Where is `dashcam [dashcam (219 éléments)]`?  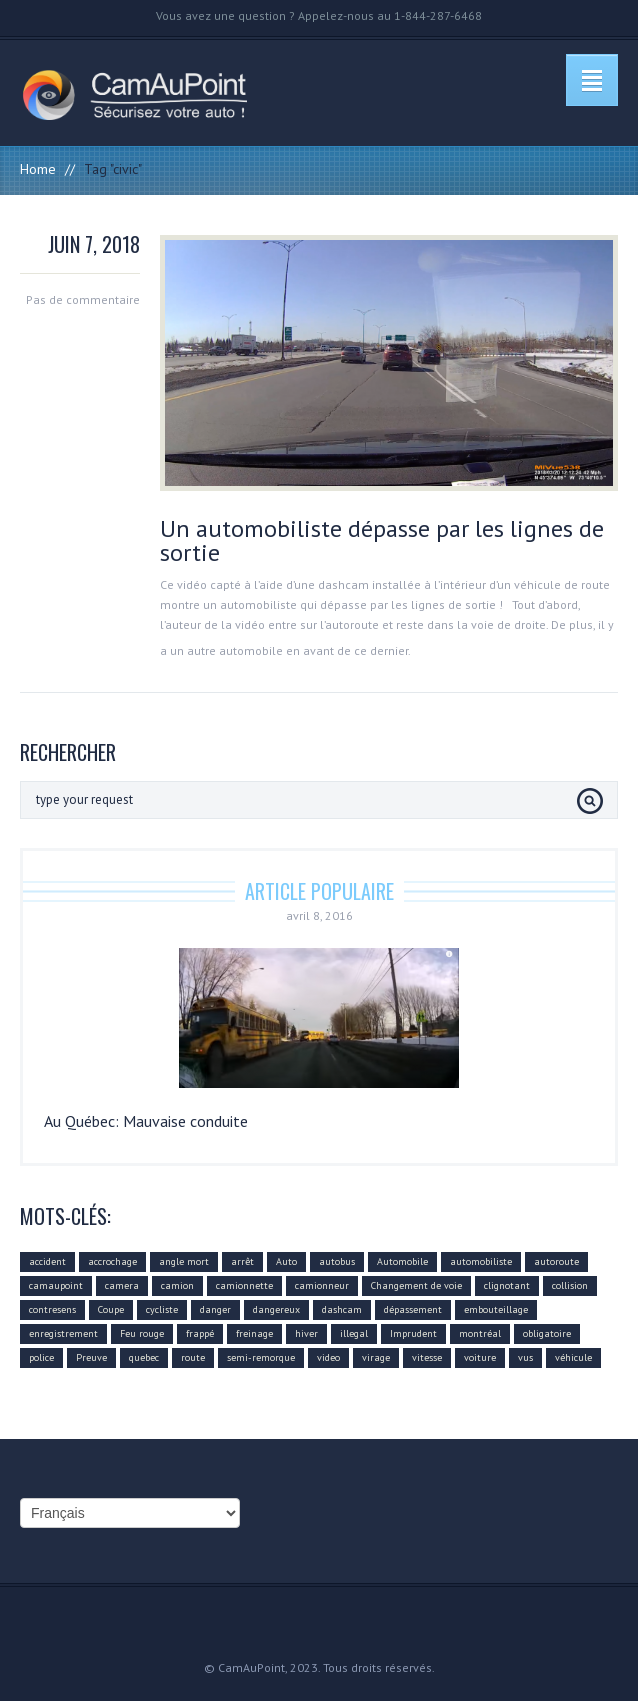 dashcam [dashcam (219 éléments)] is located at coordinates (342, 1309).